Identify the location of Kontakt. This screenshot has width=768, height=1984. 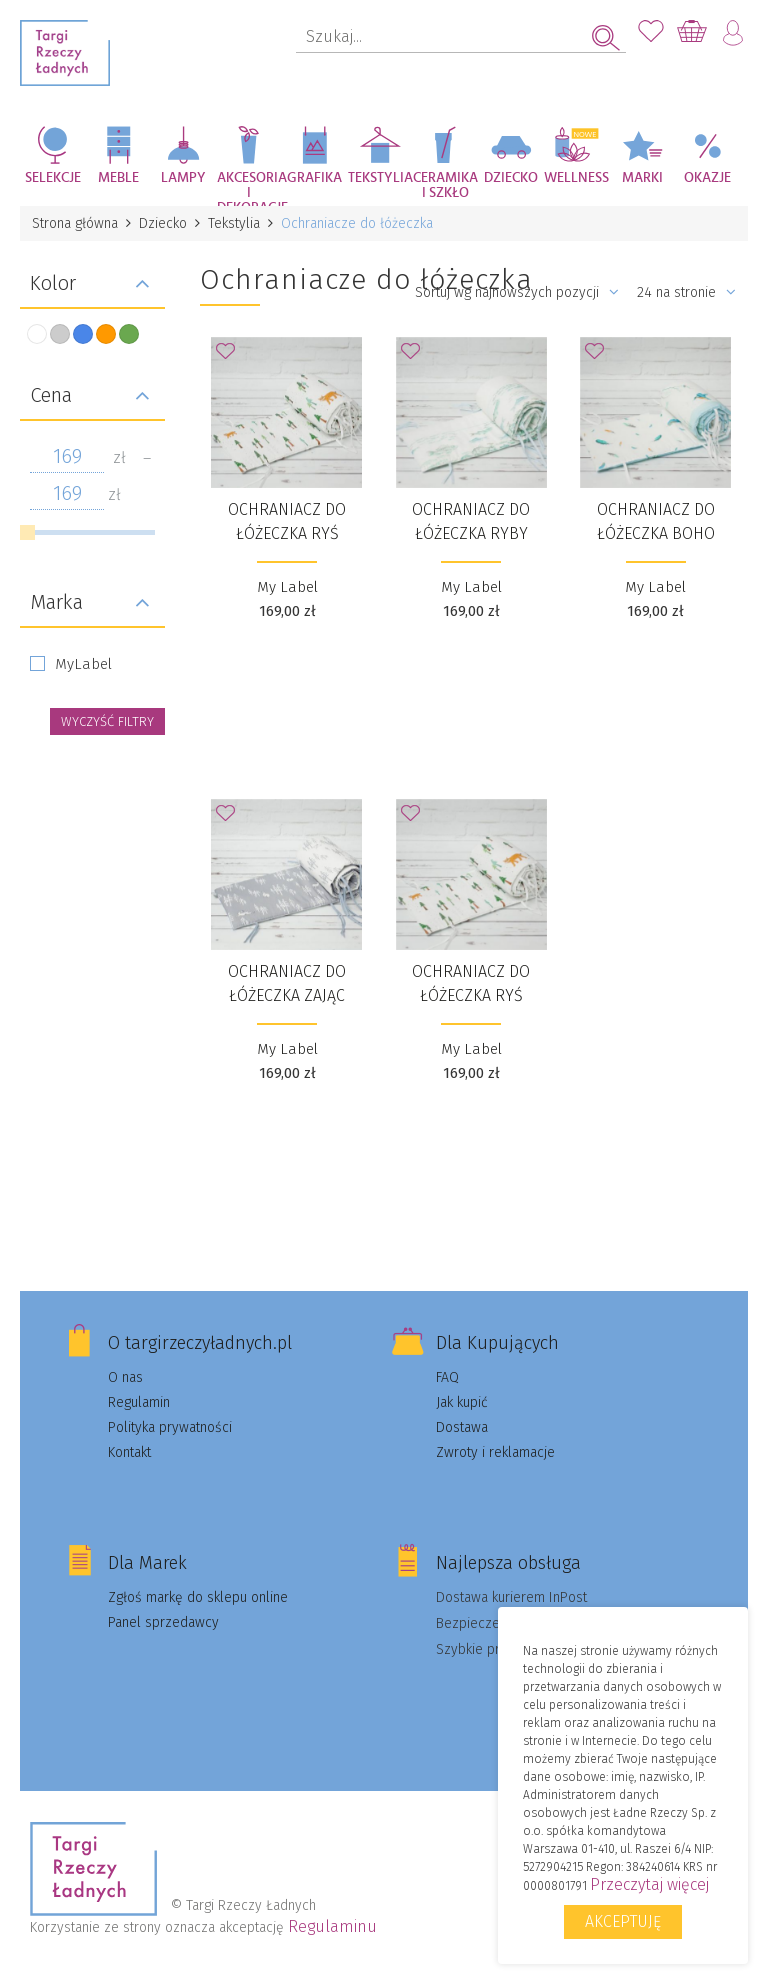
(129, 1452).